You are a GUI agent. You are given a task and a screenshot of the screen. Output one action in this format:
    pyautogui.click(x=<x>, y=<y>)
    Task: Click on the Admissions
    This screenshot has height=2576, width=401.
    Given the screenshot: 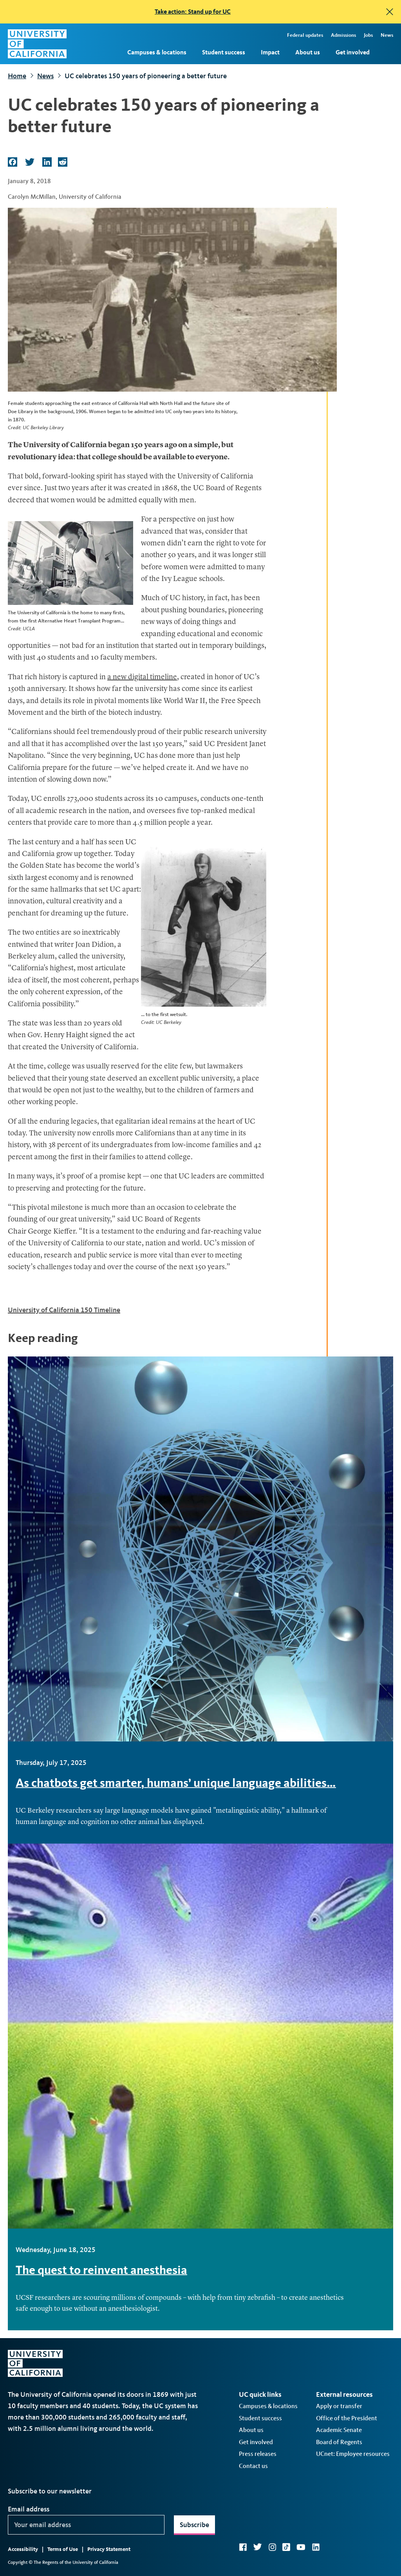 What is the action you would take?
    pyautogui.click(x=343, y=35)
    